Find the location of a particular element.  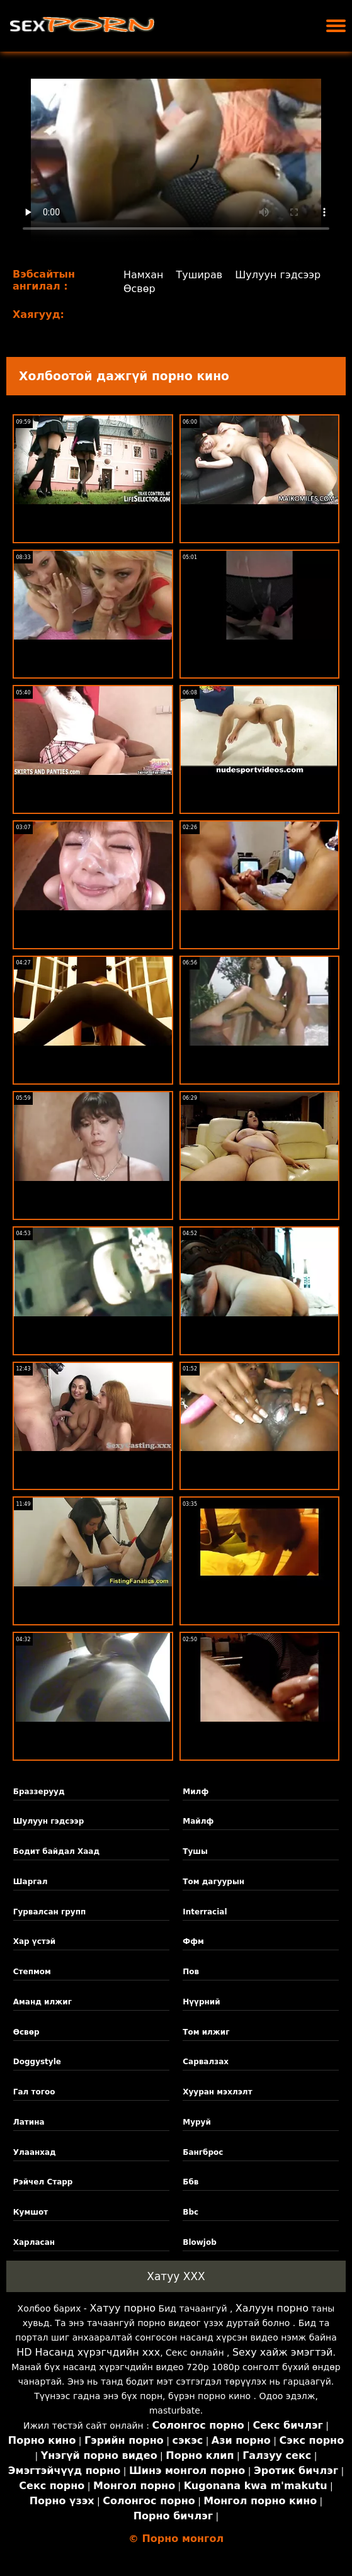

Муруй is located at coordinates (197, 2122).